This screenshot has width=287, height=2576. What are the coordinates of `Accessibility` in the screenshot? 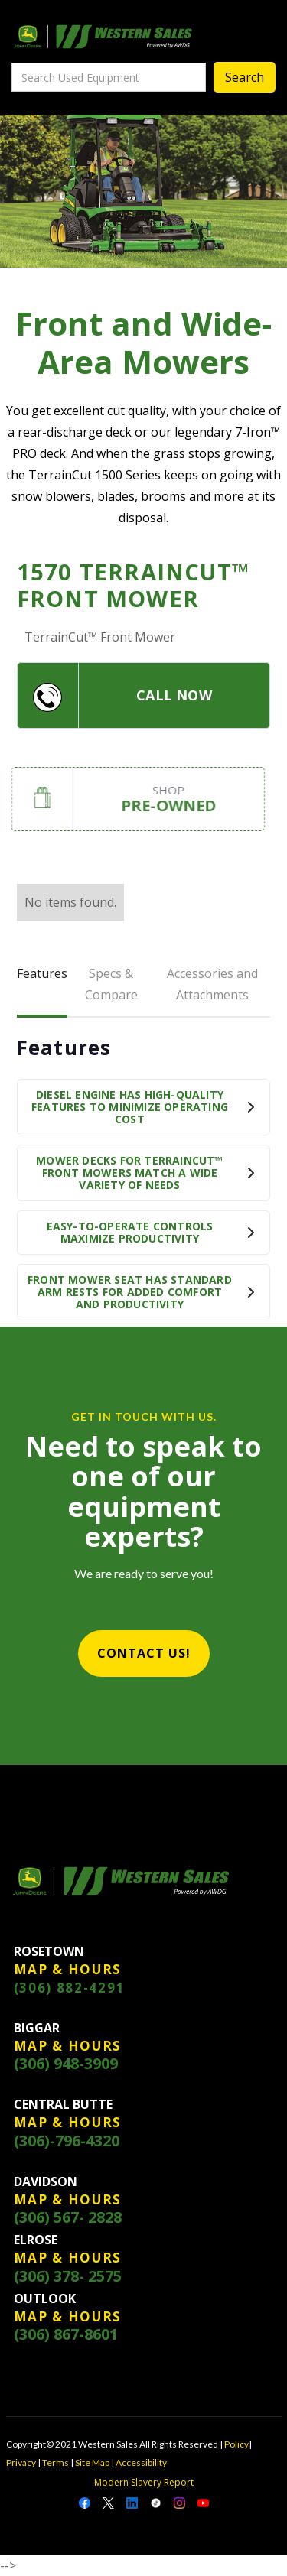 It's located at (141, 2462).